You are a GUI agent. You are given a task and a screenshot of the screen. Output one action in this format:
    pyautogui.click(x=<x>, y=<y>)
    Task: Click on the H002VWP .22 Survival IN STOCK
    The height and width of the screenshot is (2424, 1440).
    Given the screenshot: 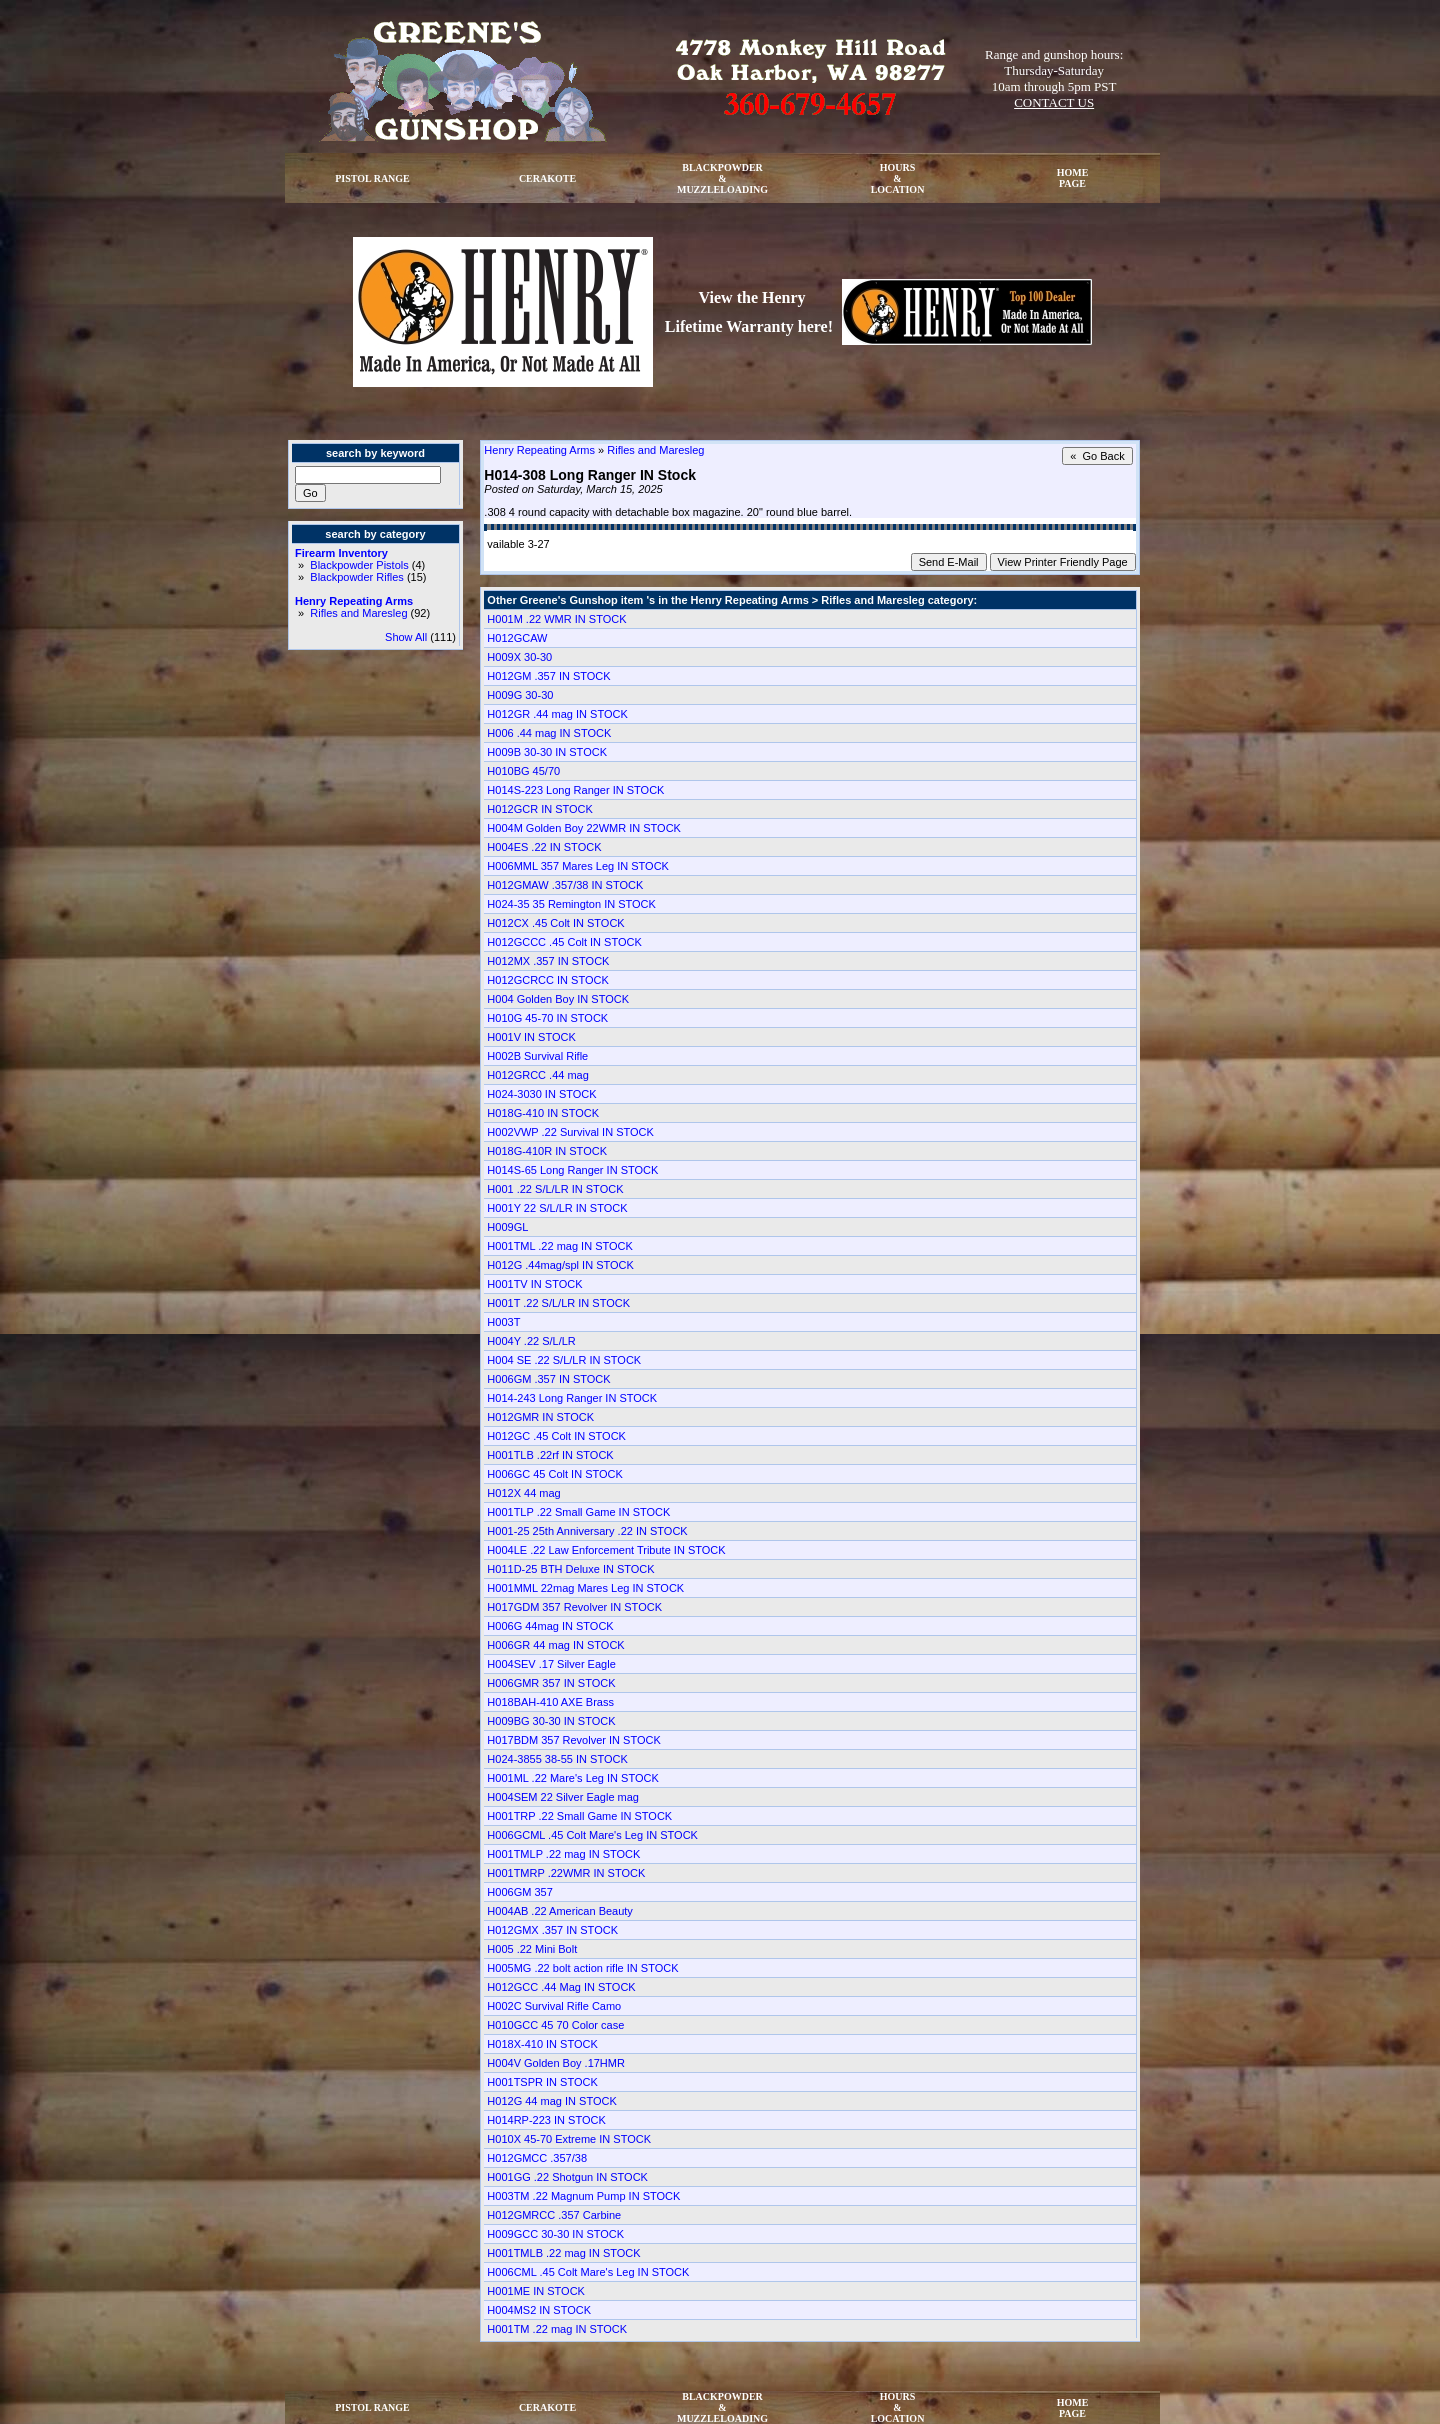 What is the action you would take?
    pyautogui.click(x=570, y=1132)
    